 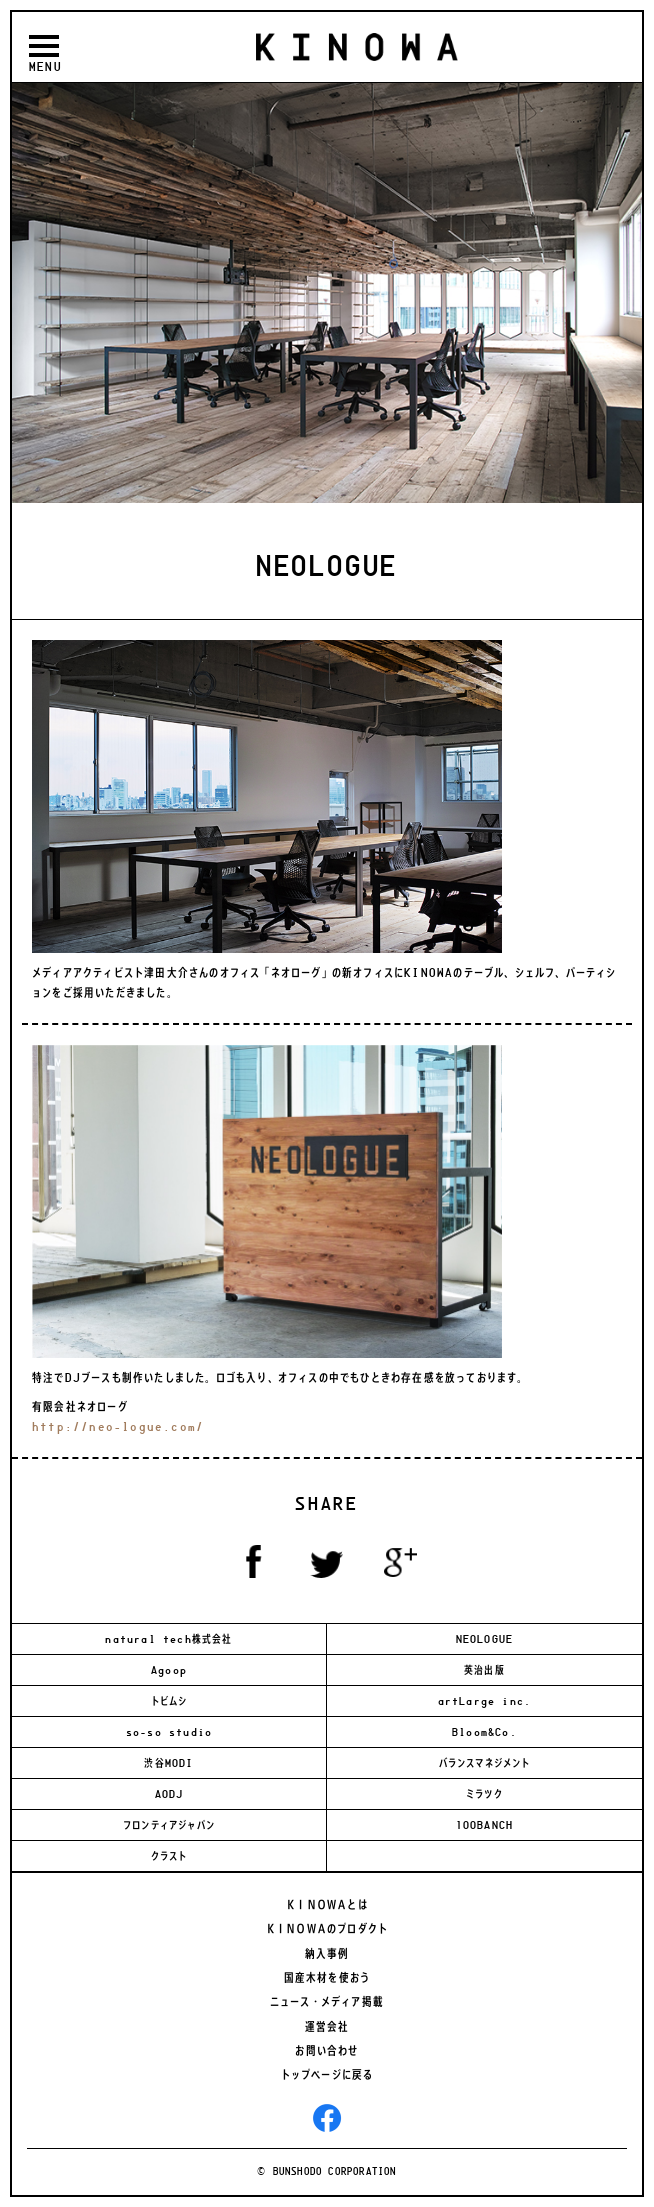 What do you see at coordinates (484, 1732) in the screenshot?
I see `Bloom&Co.` at bounding box center [484, 1732].